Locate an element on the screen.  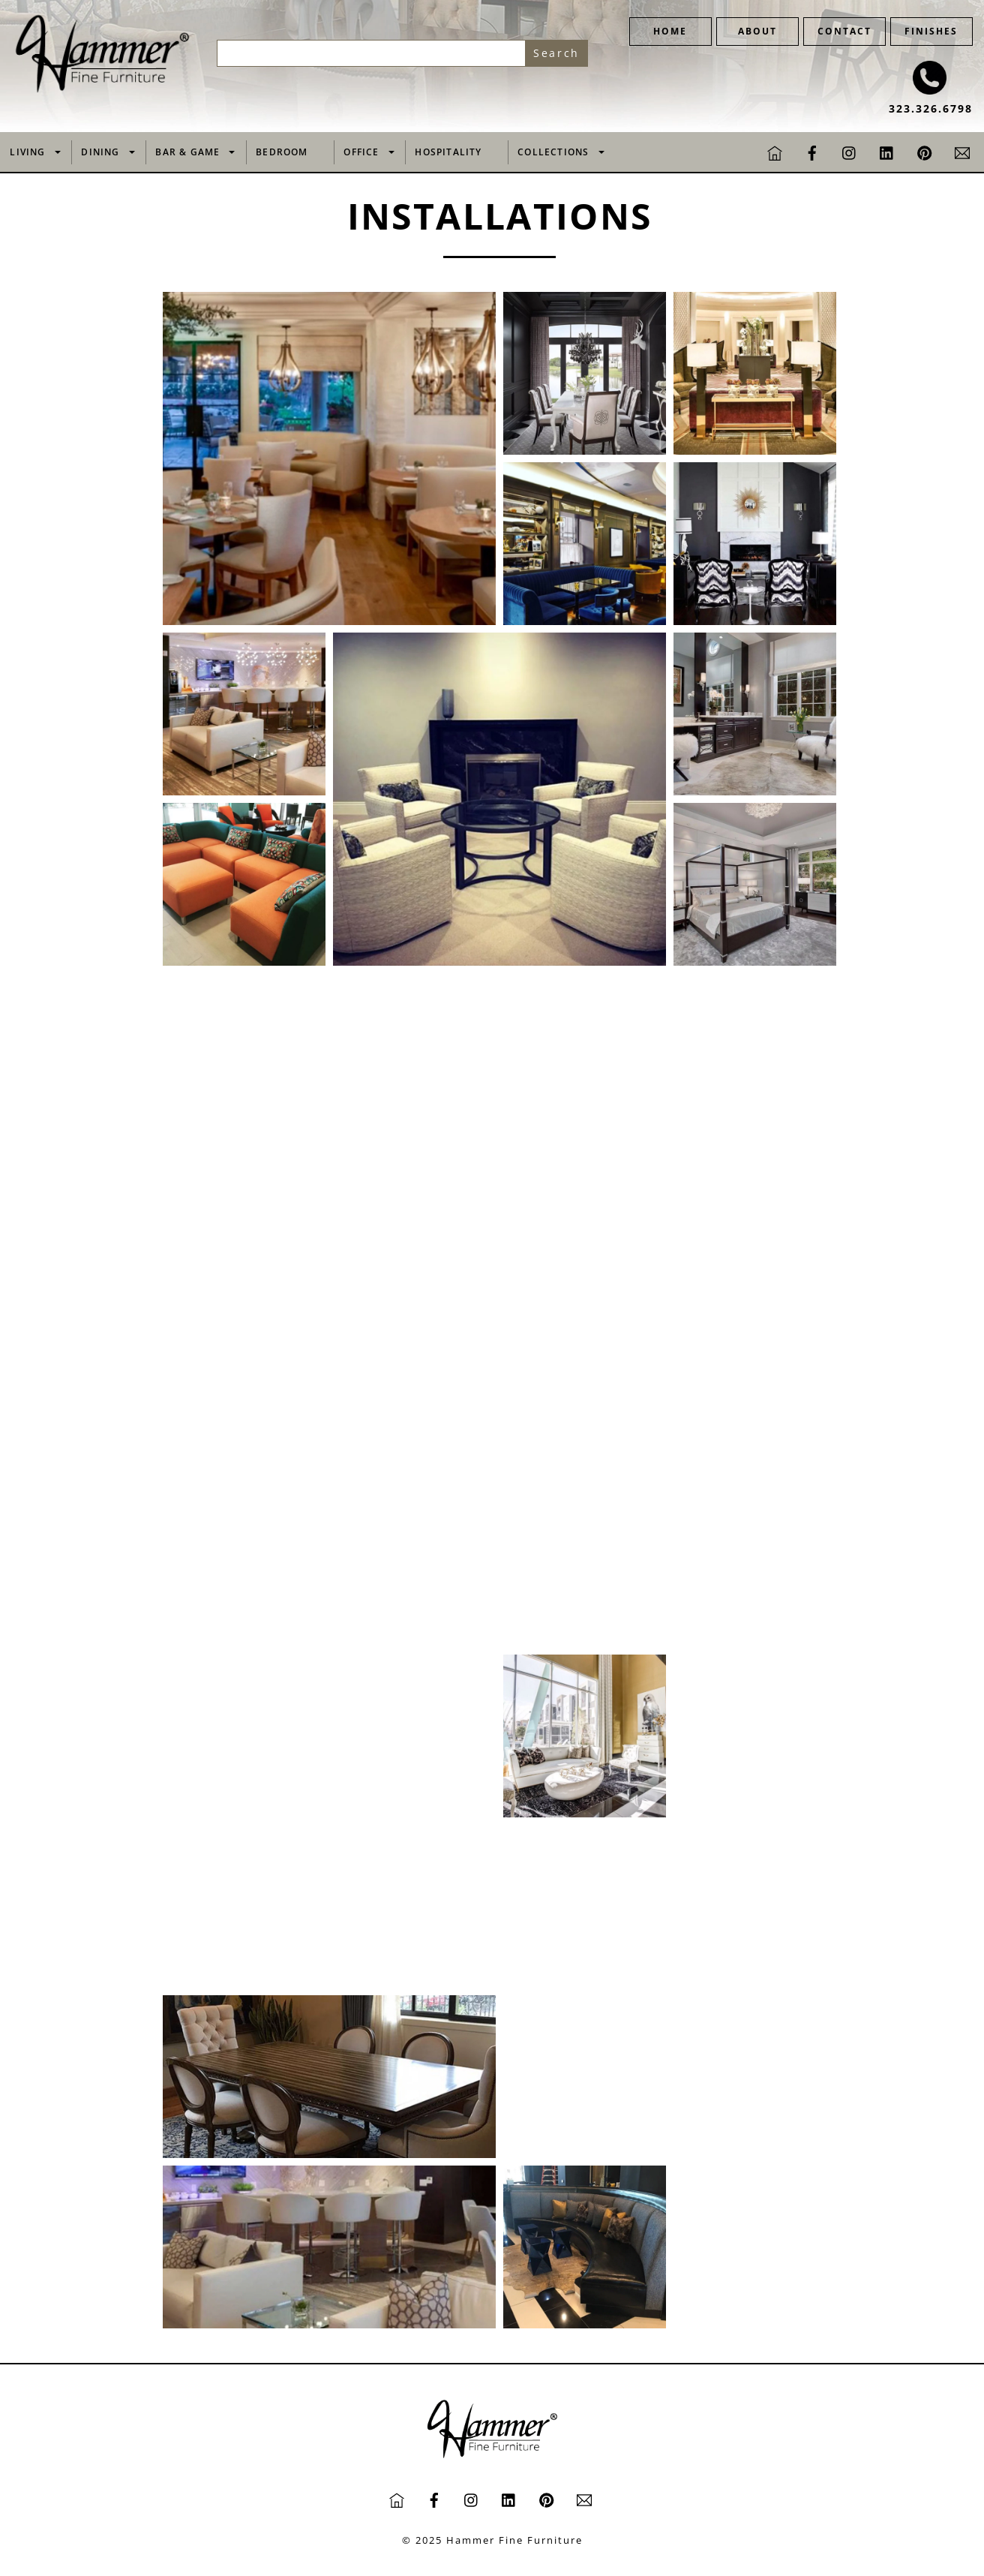
[home] is located at coordinates (775, 151).